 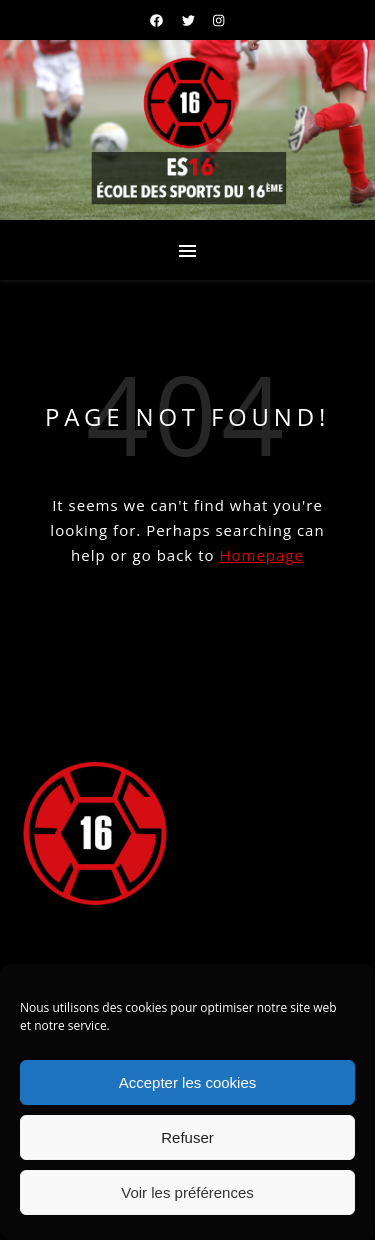 What do you see at coordinates (187, 1137) in the screenshot?
I see `Refuser` at bounding box center [187, 1137].